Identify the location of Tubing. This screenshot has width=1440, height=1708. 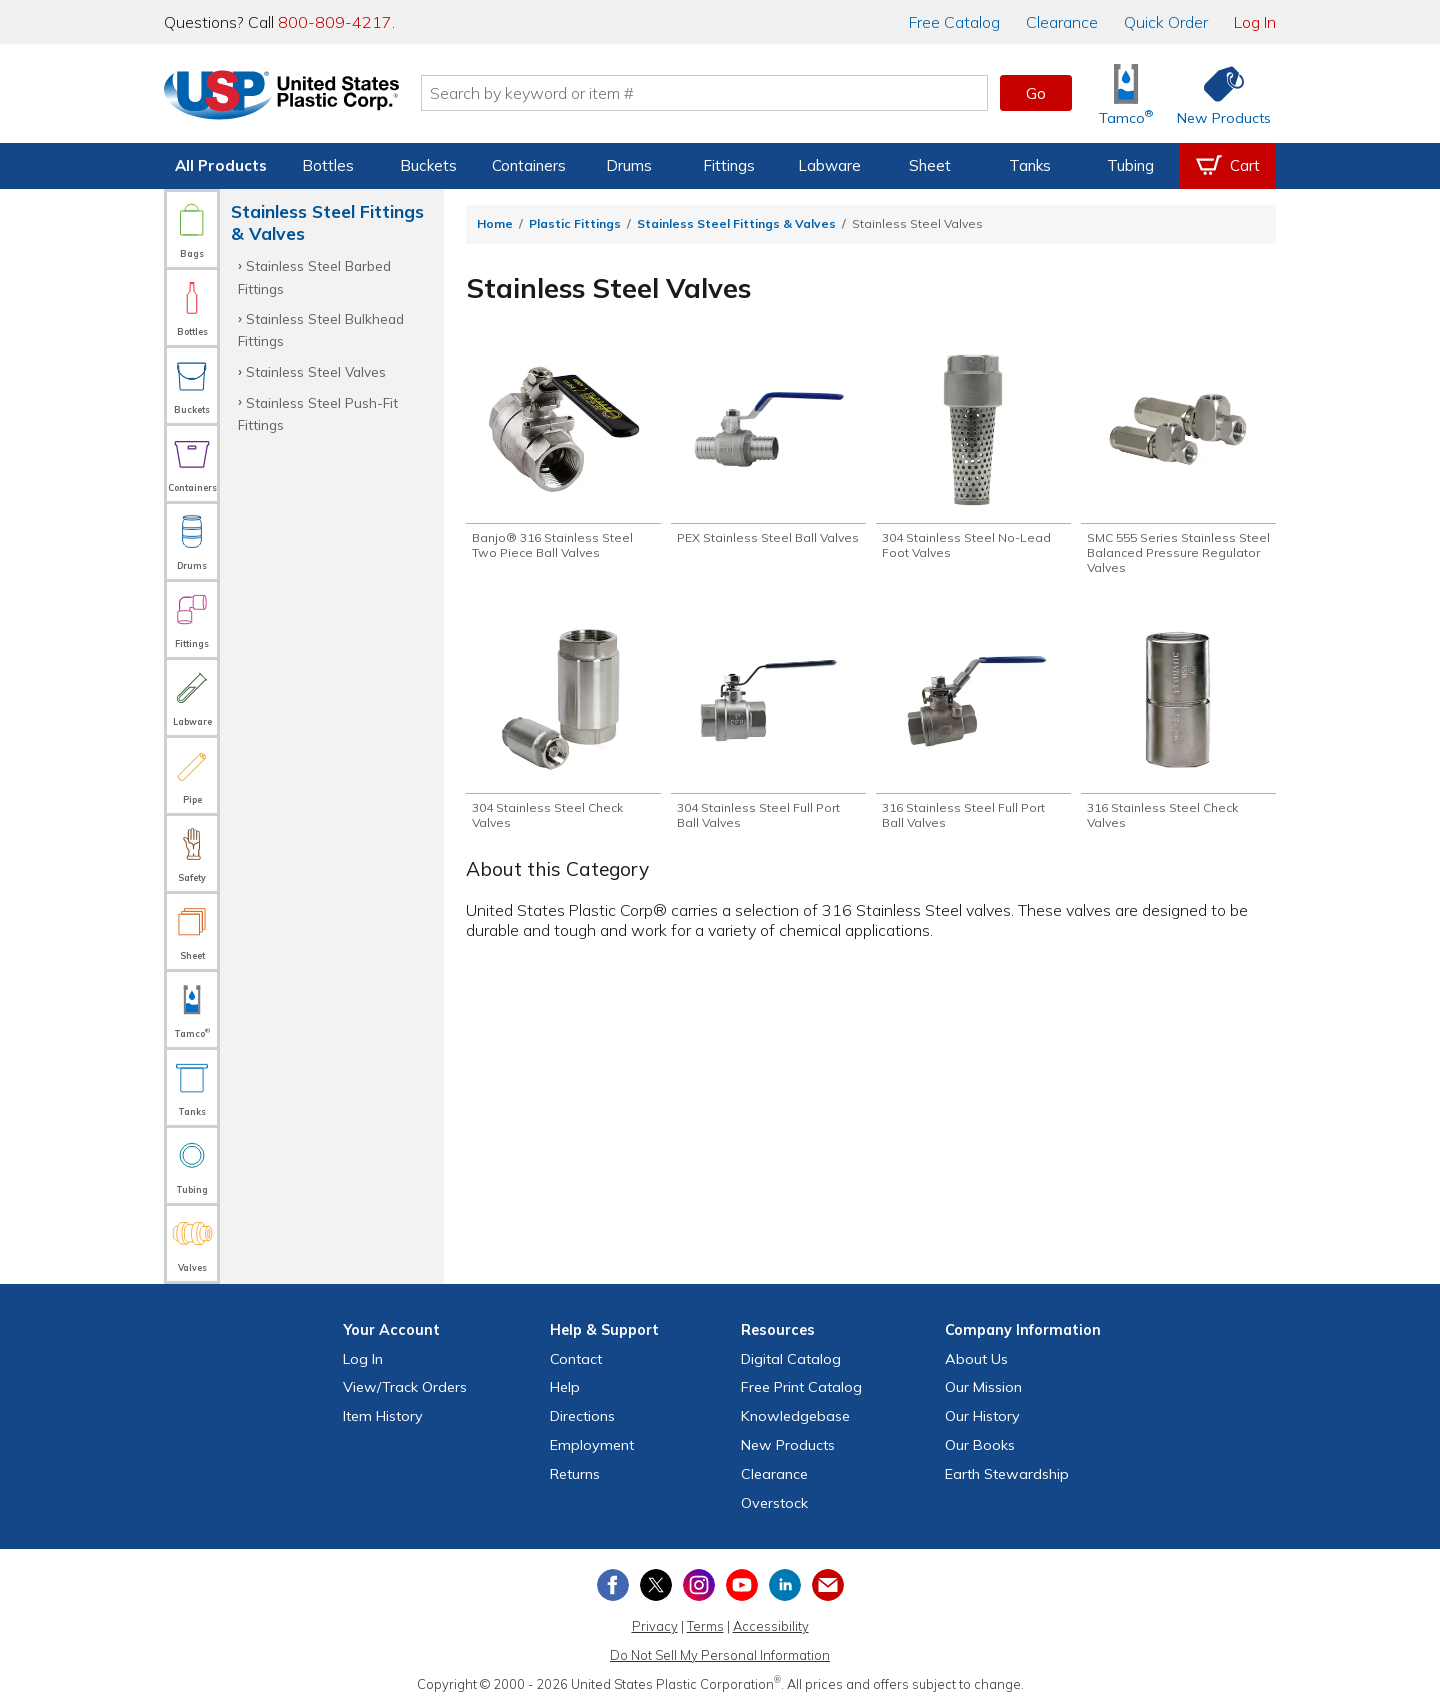
(1130, 165).